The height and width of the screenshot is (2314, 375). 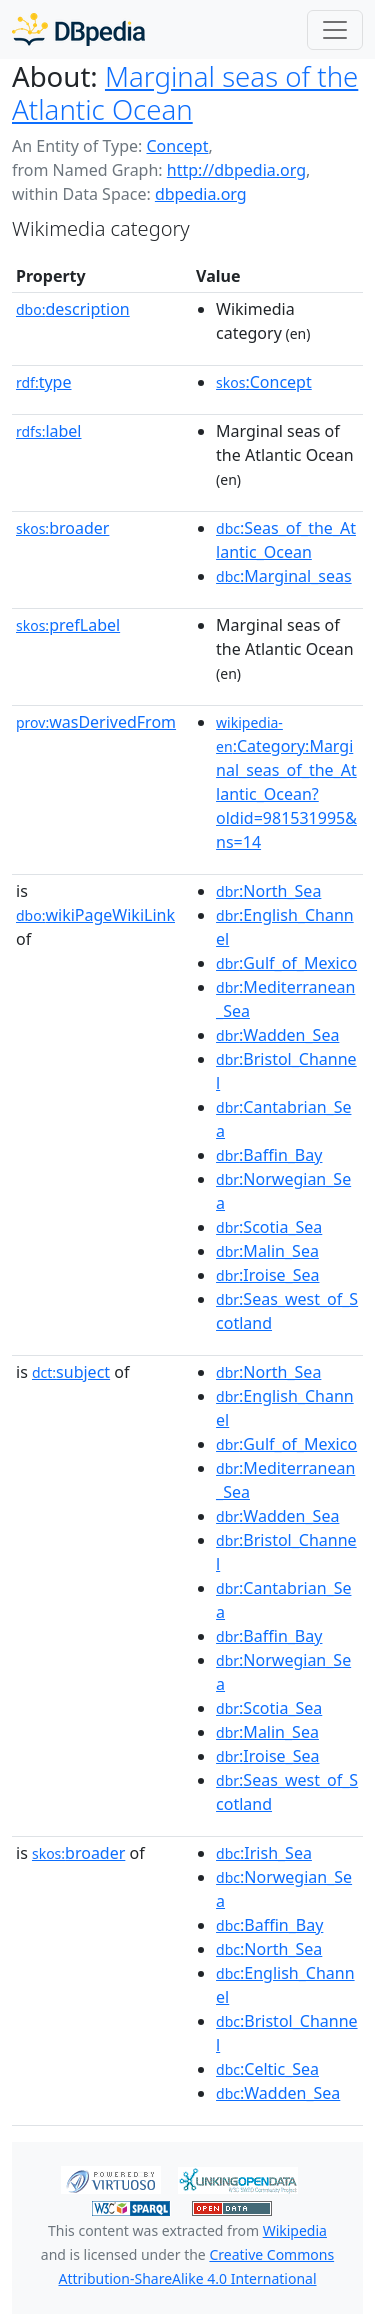 What do you see at coordinates (277, 1035) in the screenshot?
I see `:Wadden_Sea` at bounding box center [277, 1035].